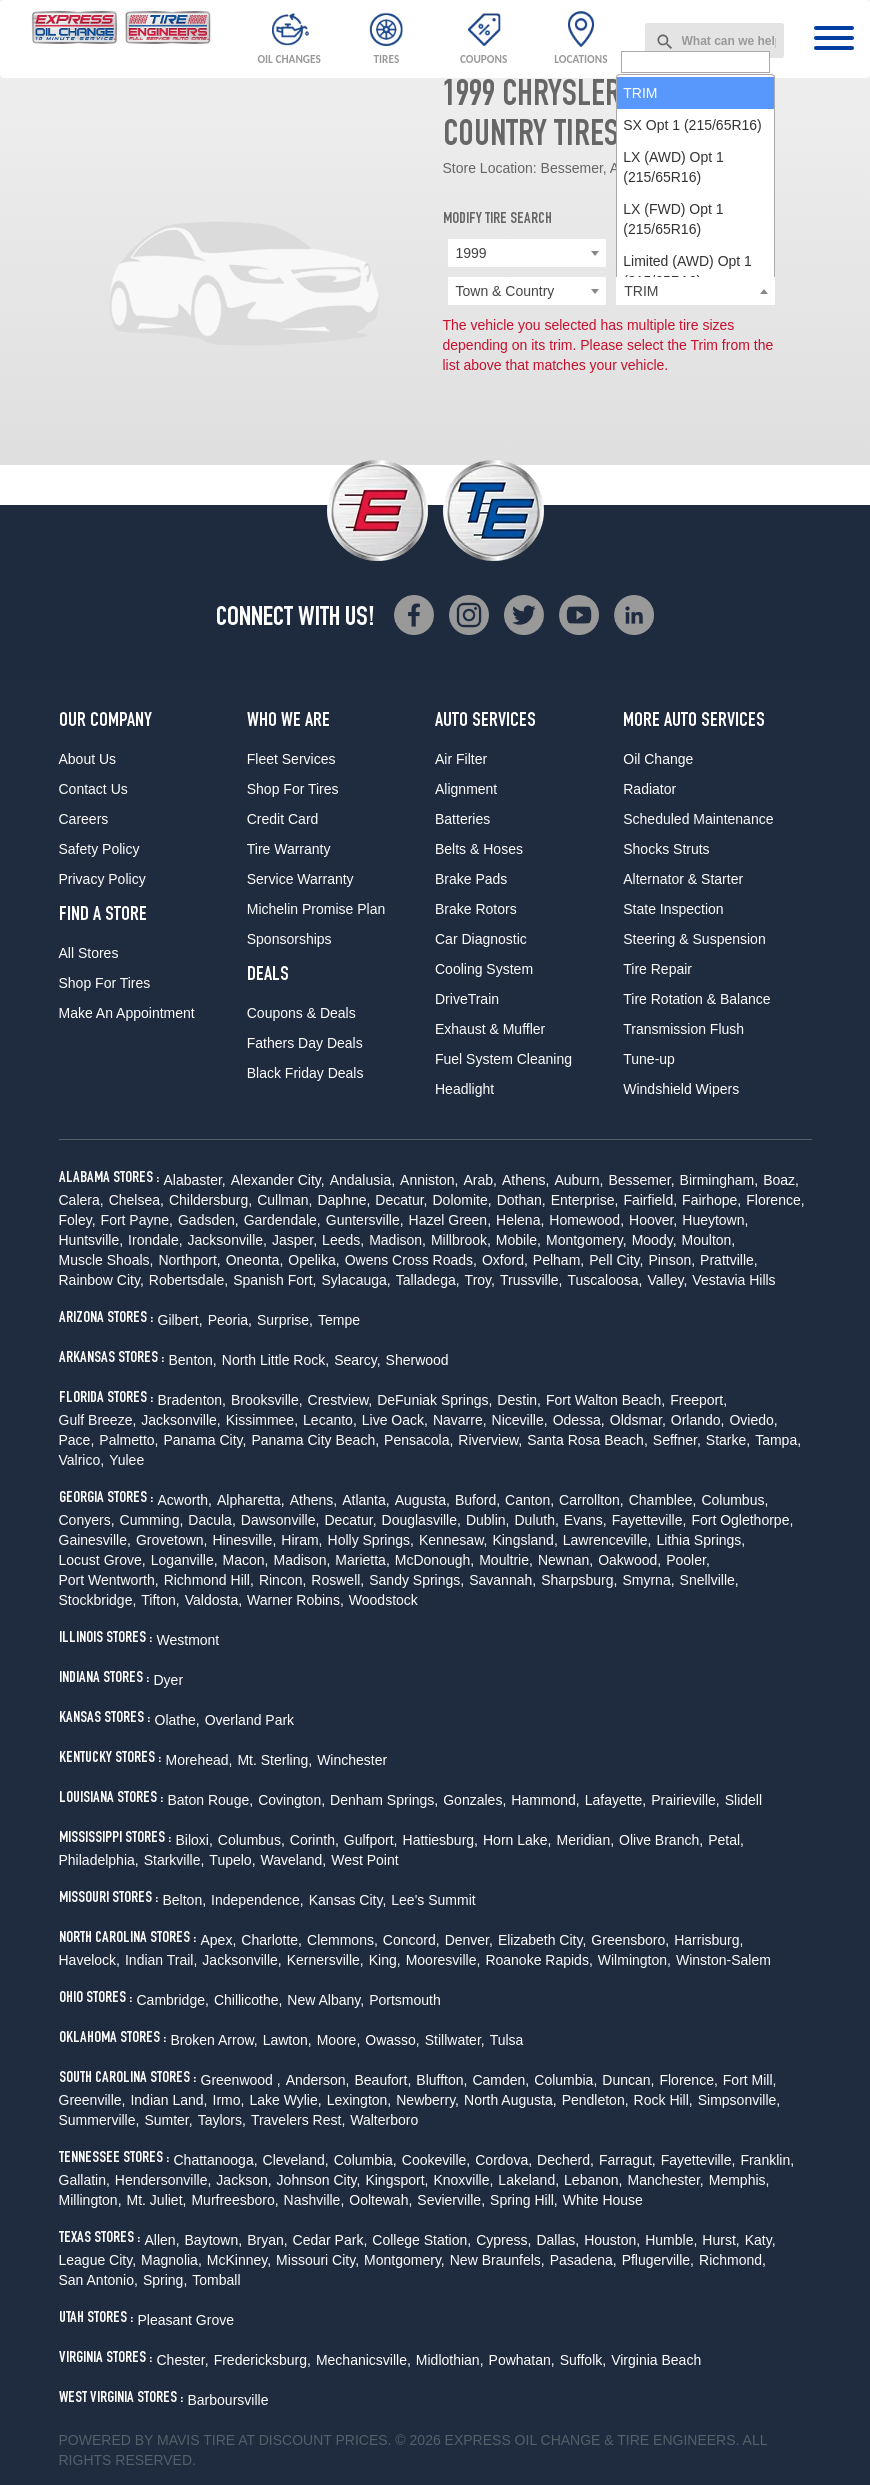 This screenshot has height=2485, width=870. What do you see at coordinates (665, 2180) in the screenshot?
I see `Manchester,` at bounding box center [665, 2180].